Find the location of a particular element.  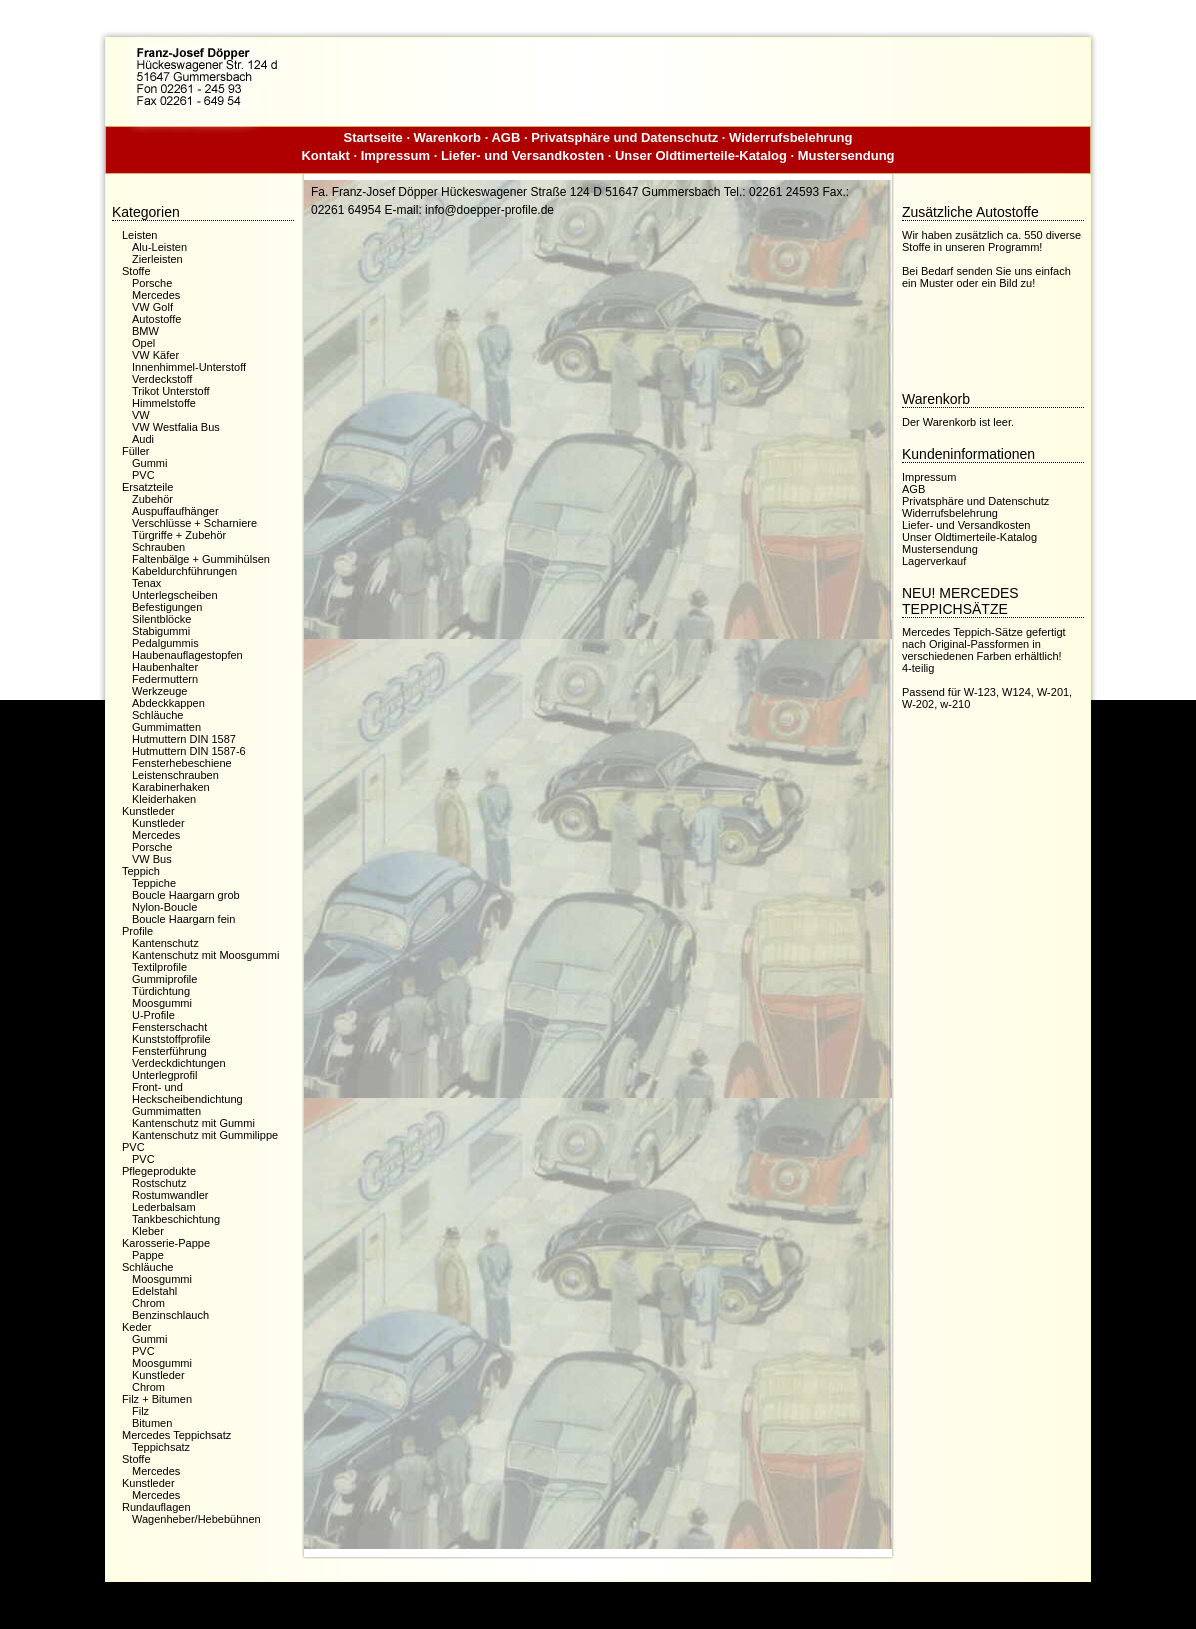

Tenax is located at coordinates (146, 583).